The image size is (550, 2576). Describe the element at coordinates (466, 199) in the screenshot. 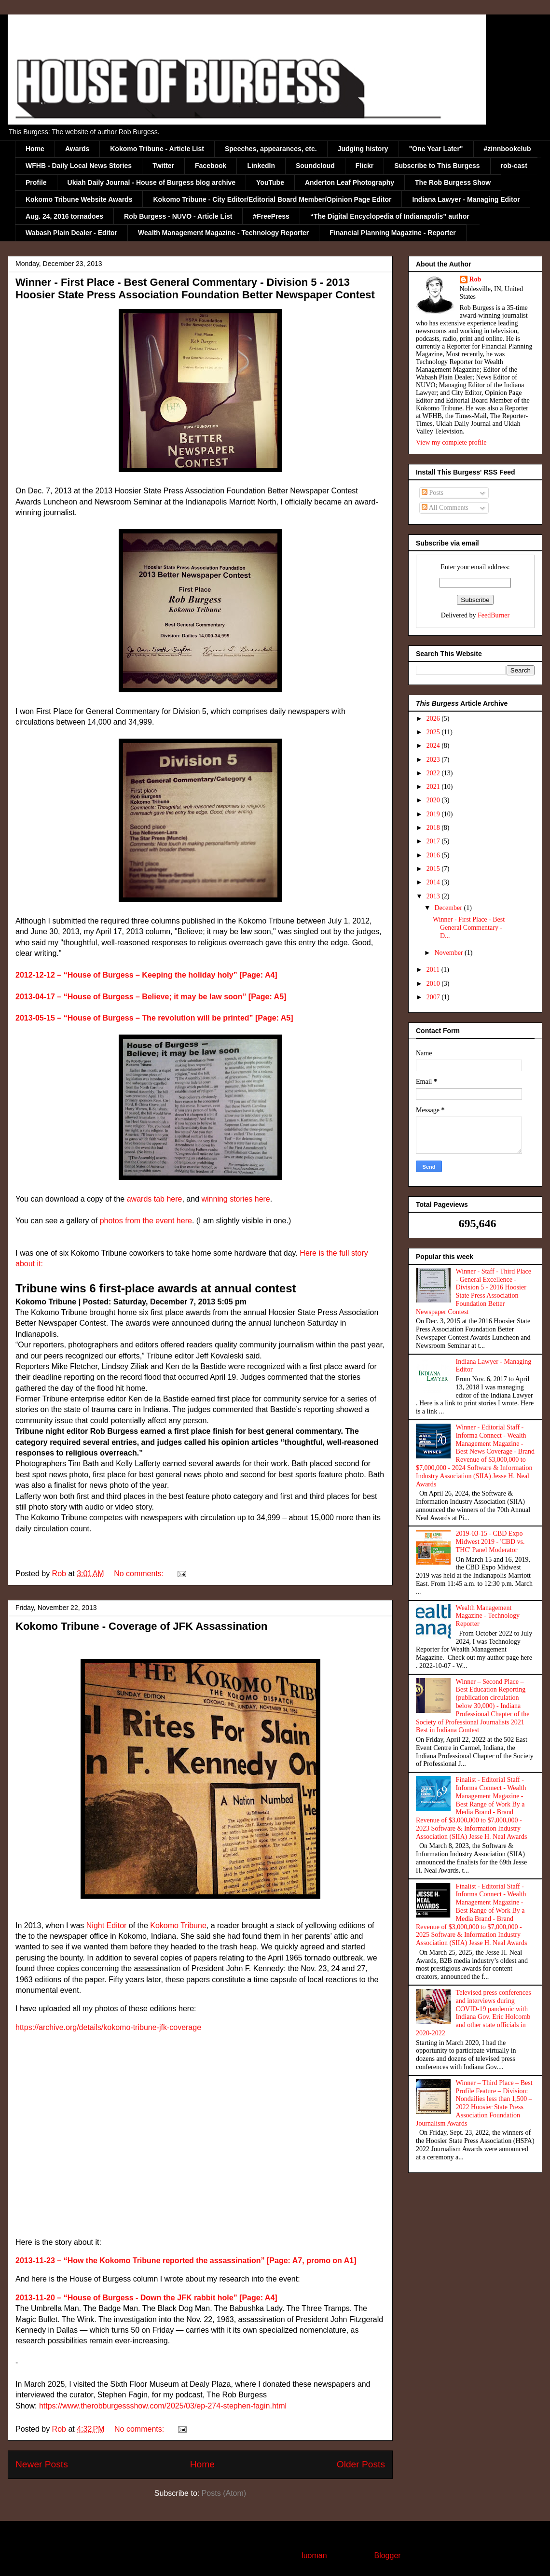

I see `Indiana Lawyer - Managing Editor` at that location.